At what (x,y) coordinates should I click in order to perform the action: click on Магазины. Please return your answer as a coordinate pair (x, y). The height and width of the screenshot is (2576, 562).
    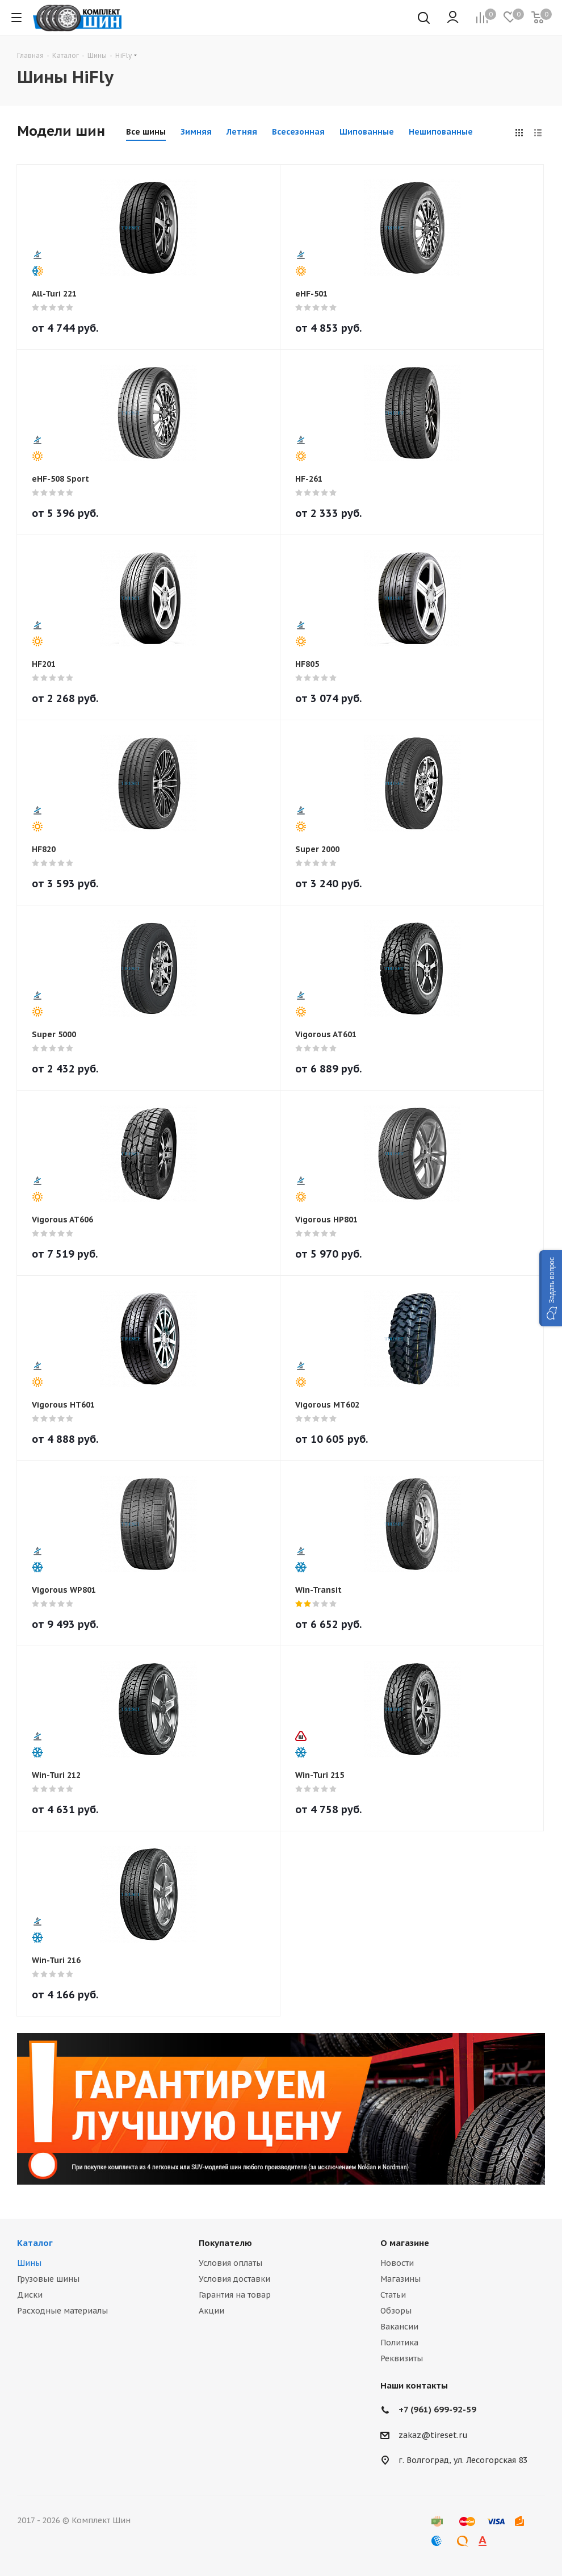
    Looking at the image, I should click on (400, 2279).